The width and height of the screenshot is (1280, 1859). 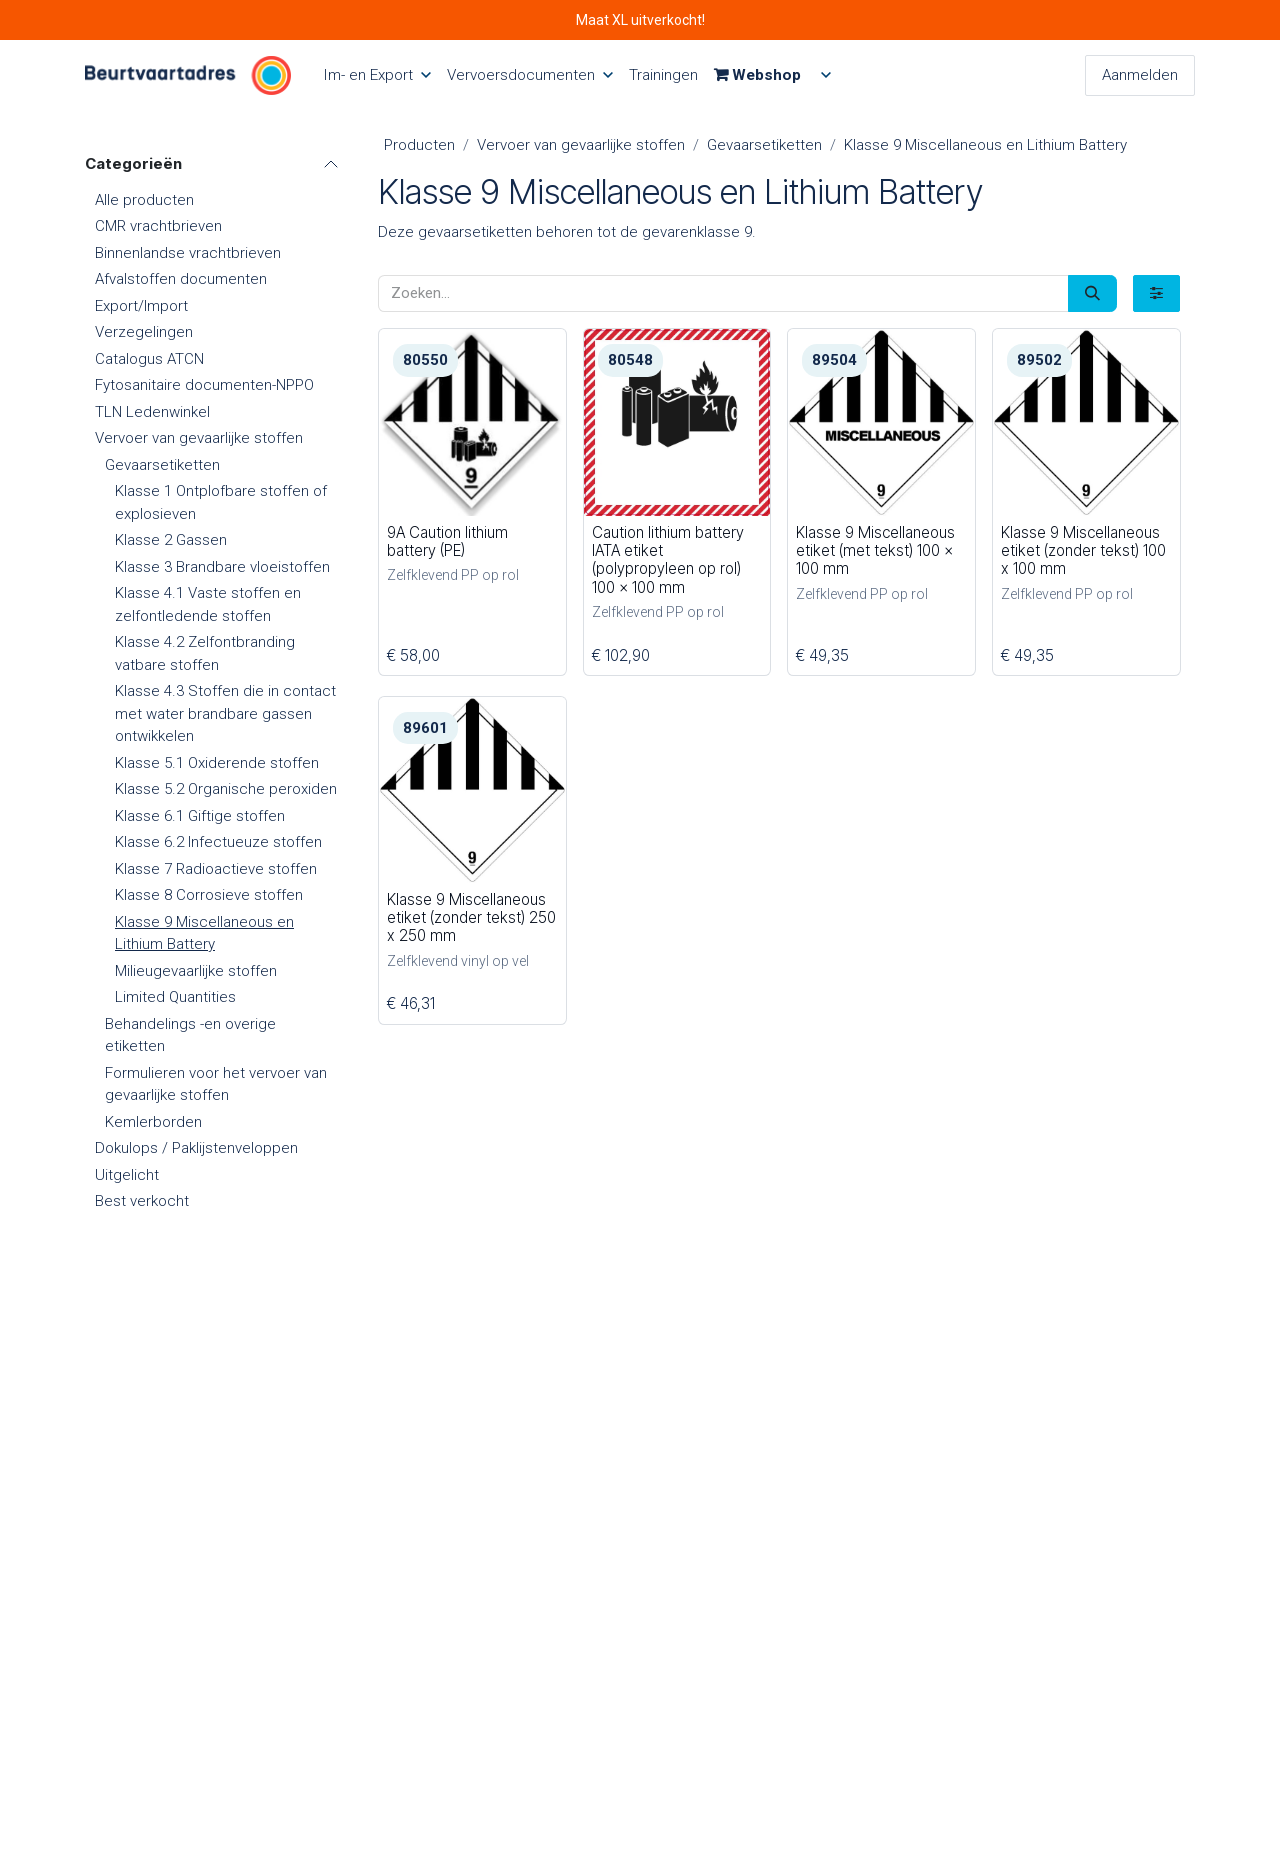 I want to click on Gevaarsetiketten, so click(x=162, y=465).